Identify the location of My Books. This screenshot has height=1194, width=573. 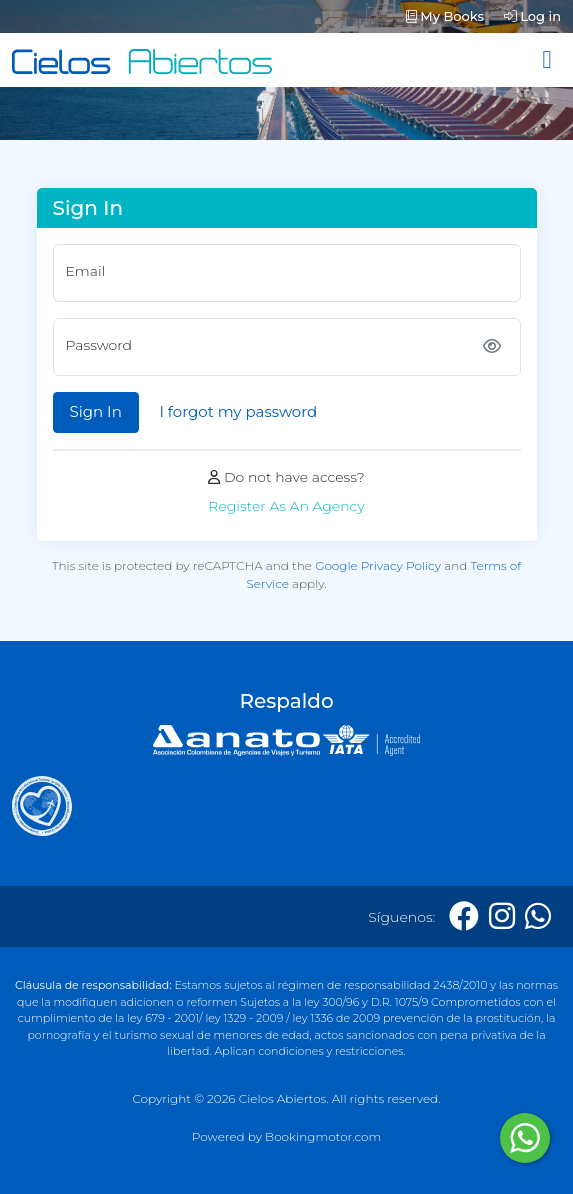
(445, 16).